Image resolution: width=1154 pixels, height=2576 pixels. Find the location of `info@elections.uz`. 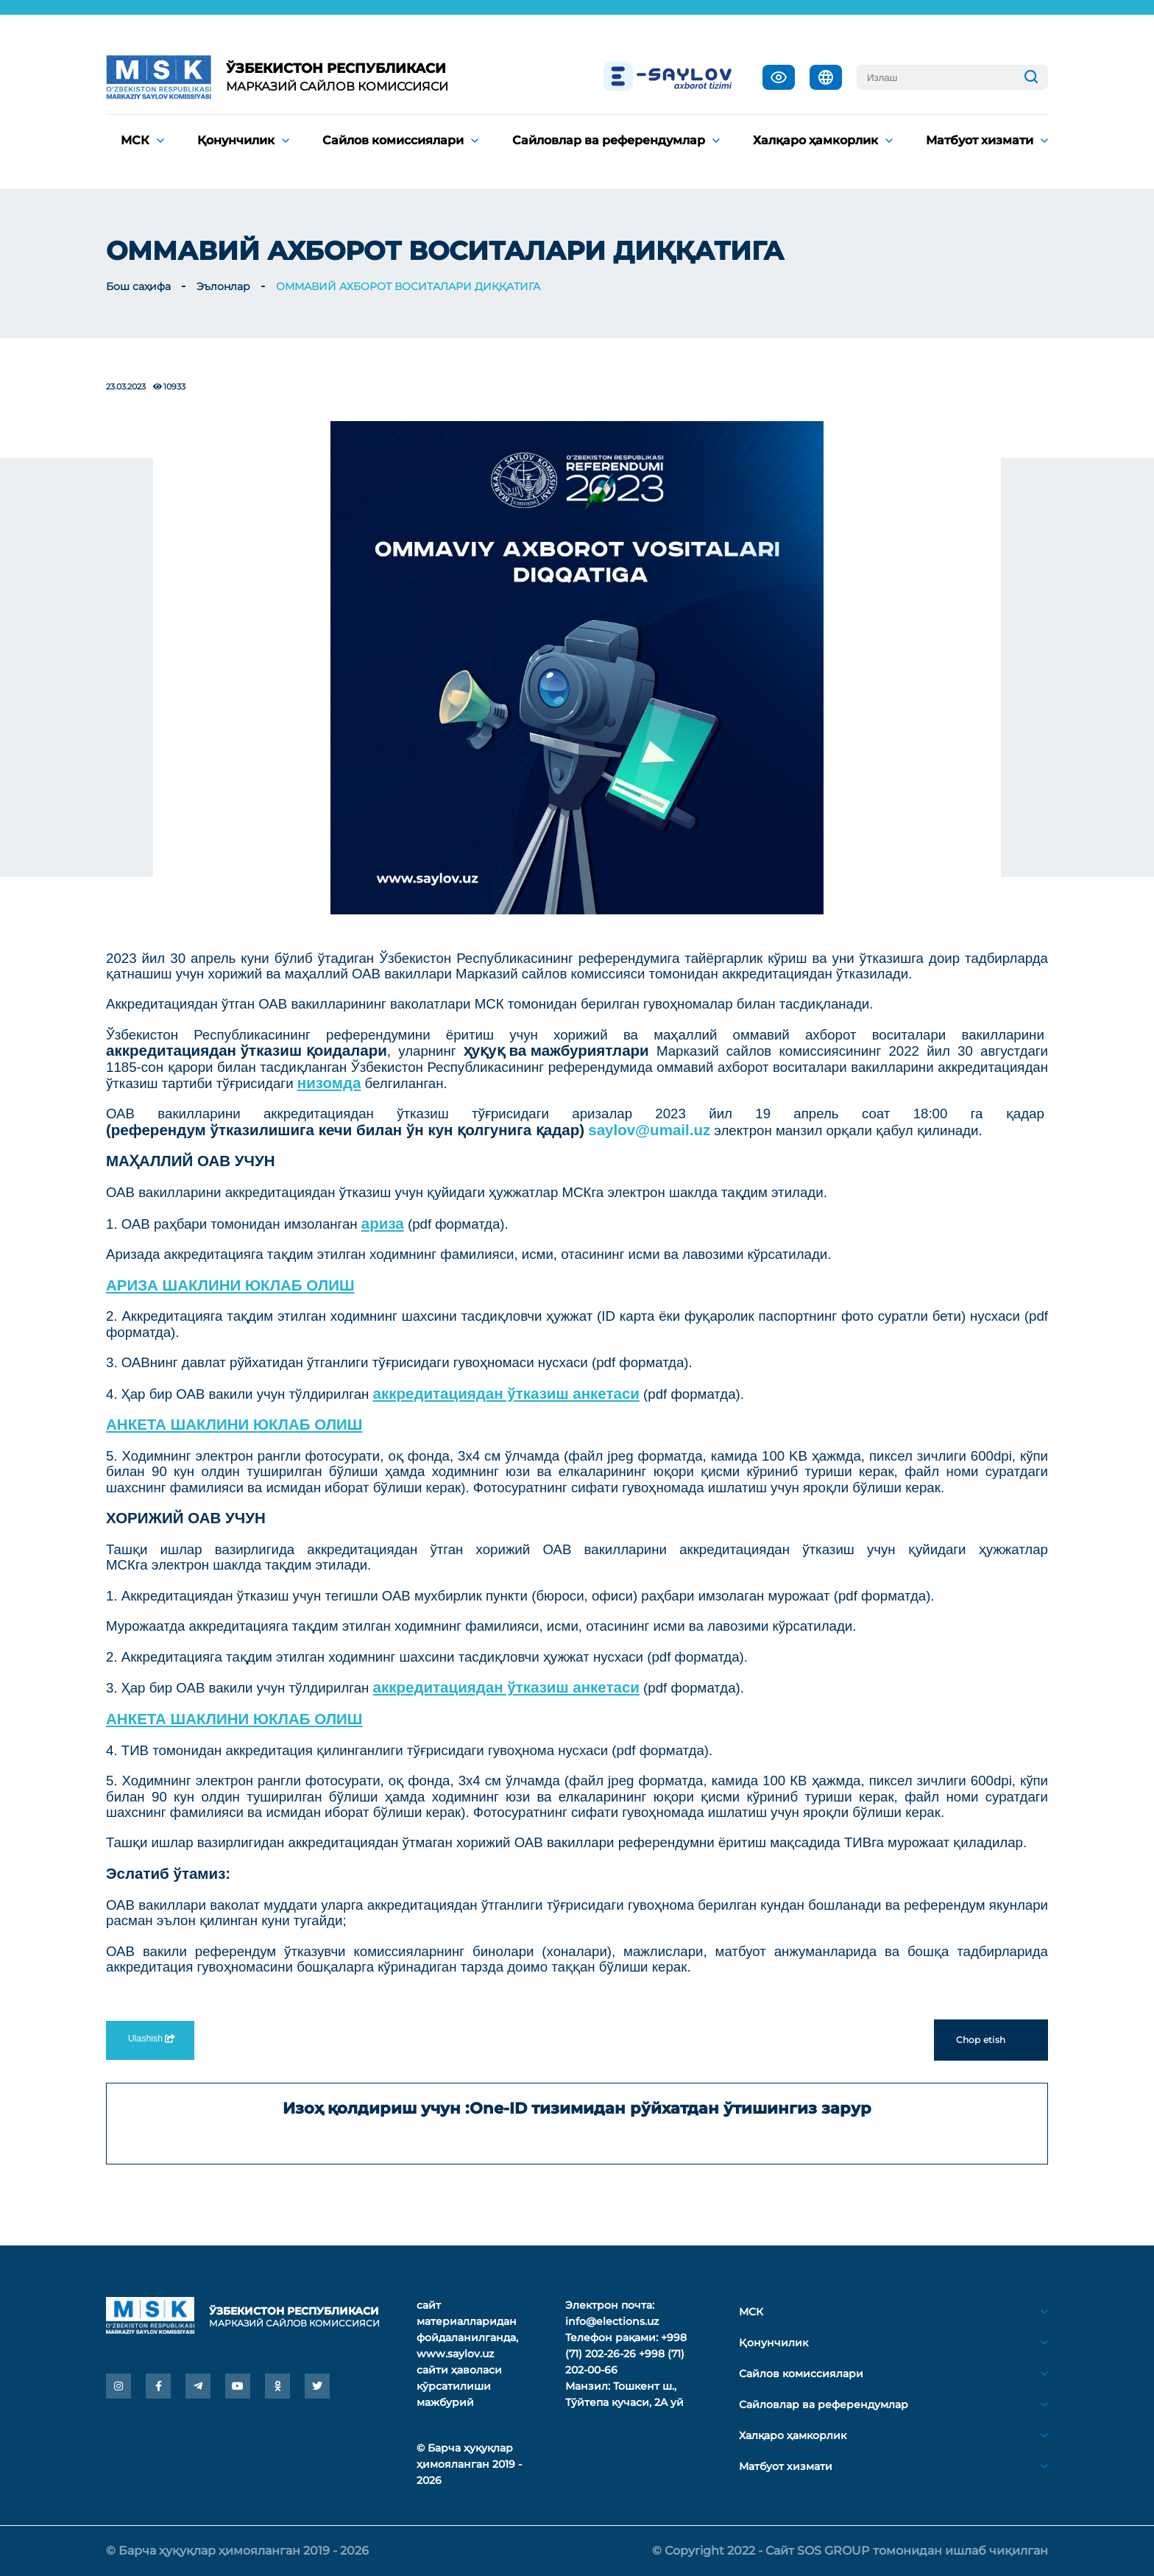

info@elections.uz is located at coordinates (612, 2321).